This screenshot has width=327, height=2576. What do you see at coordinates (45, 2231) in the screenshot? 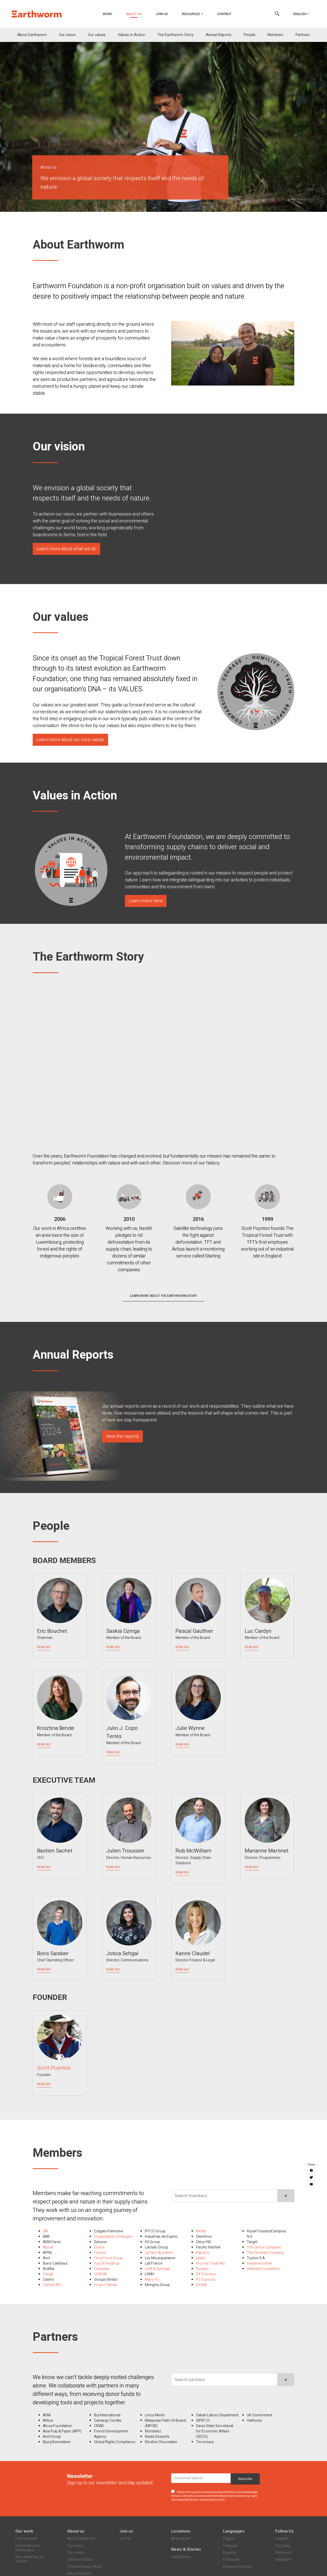
I see `3M` at bounding box center [45, 2231].